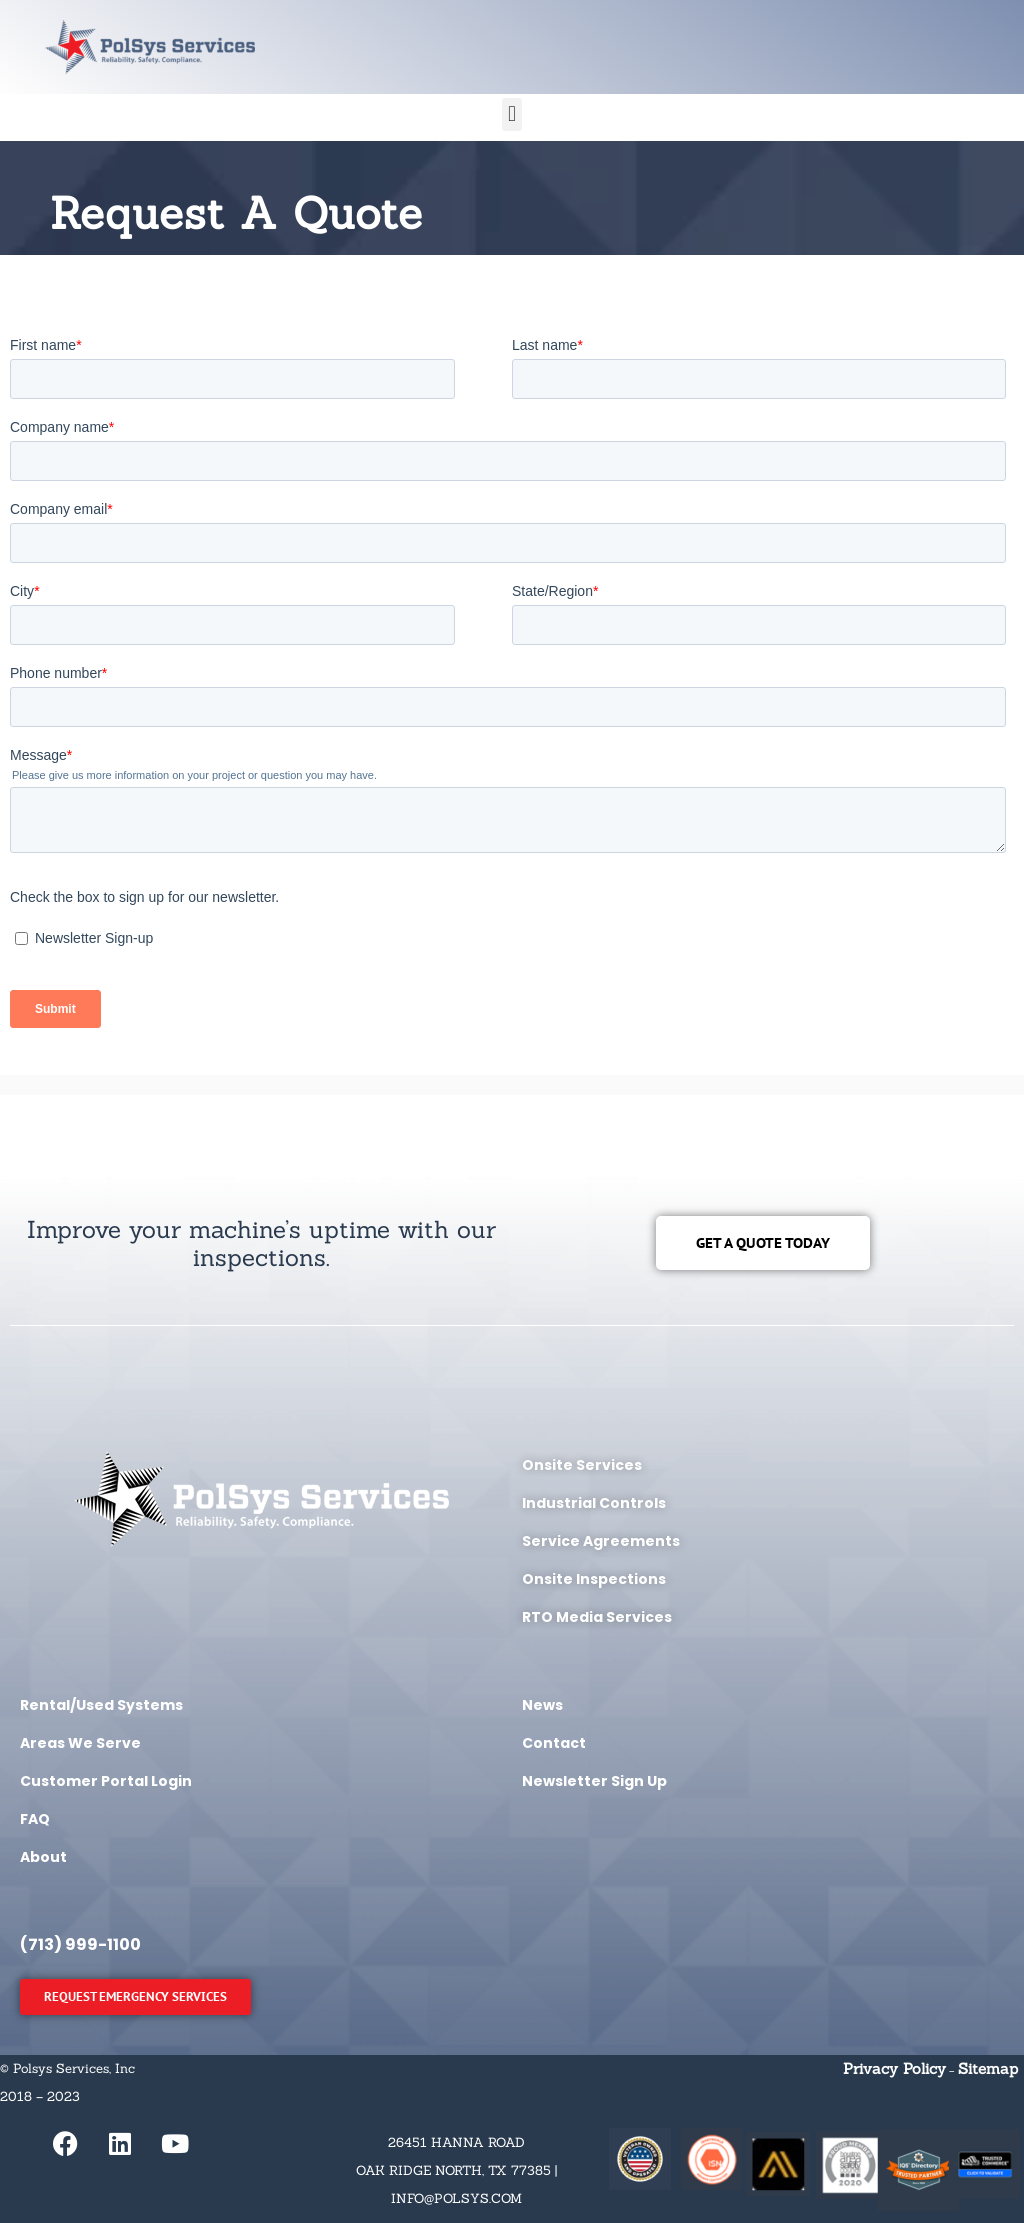 The image size is (1024, 2223). Describe the element at coordinates (988, 2068) in the screenshot. I see `Sitemap` at that location.